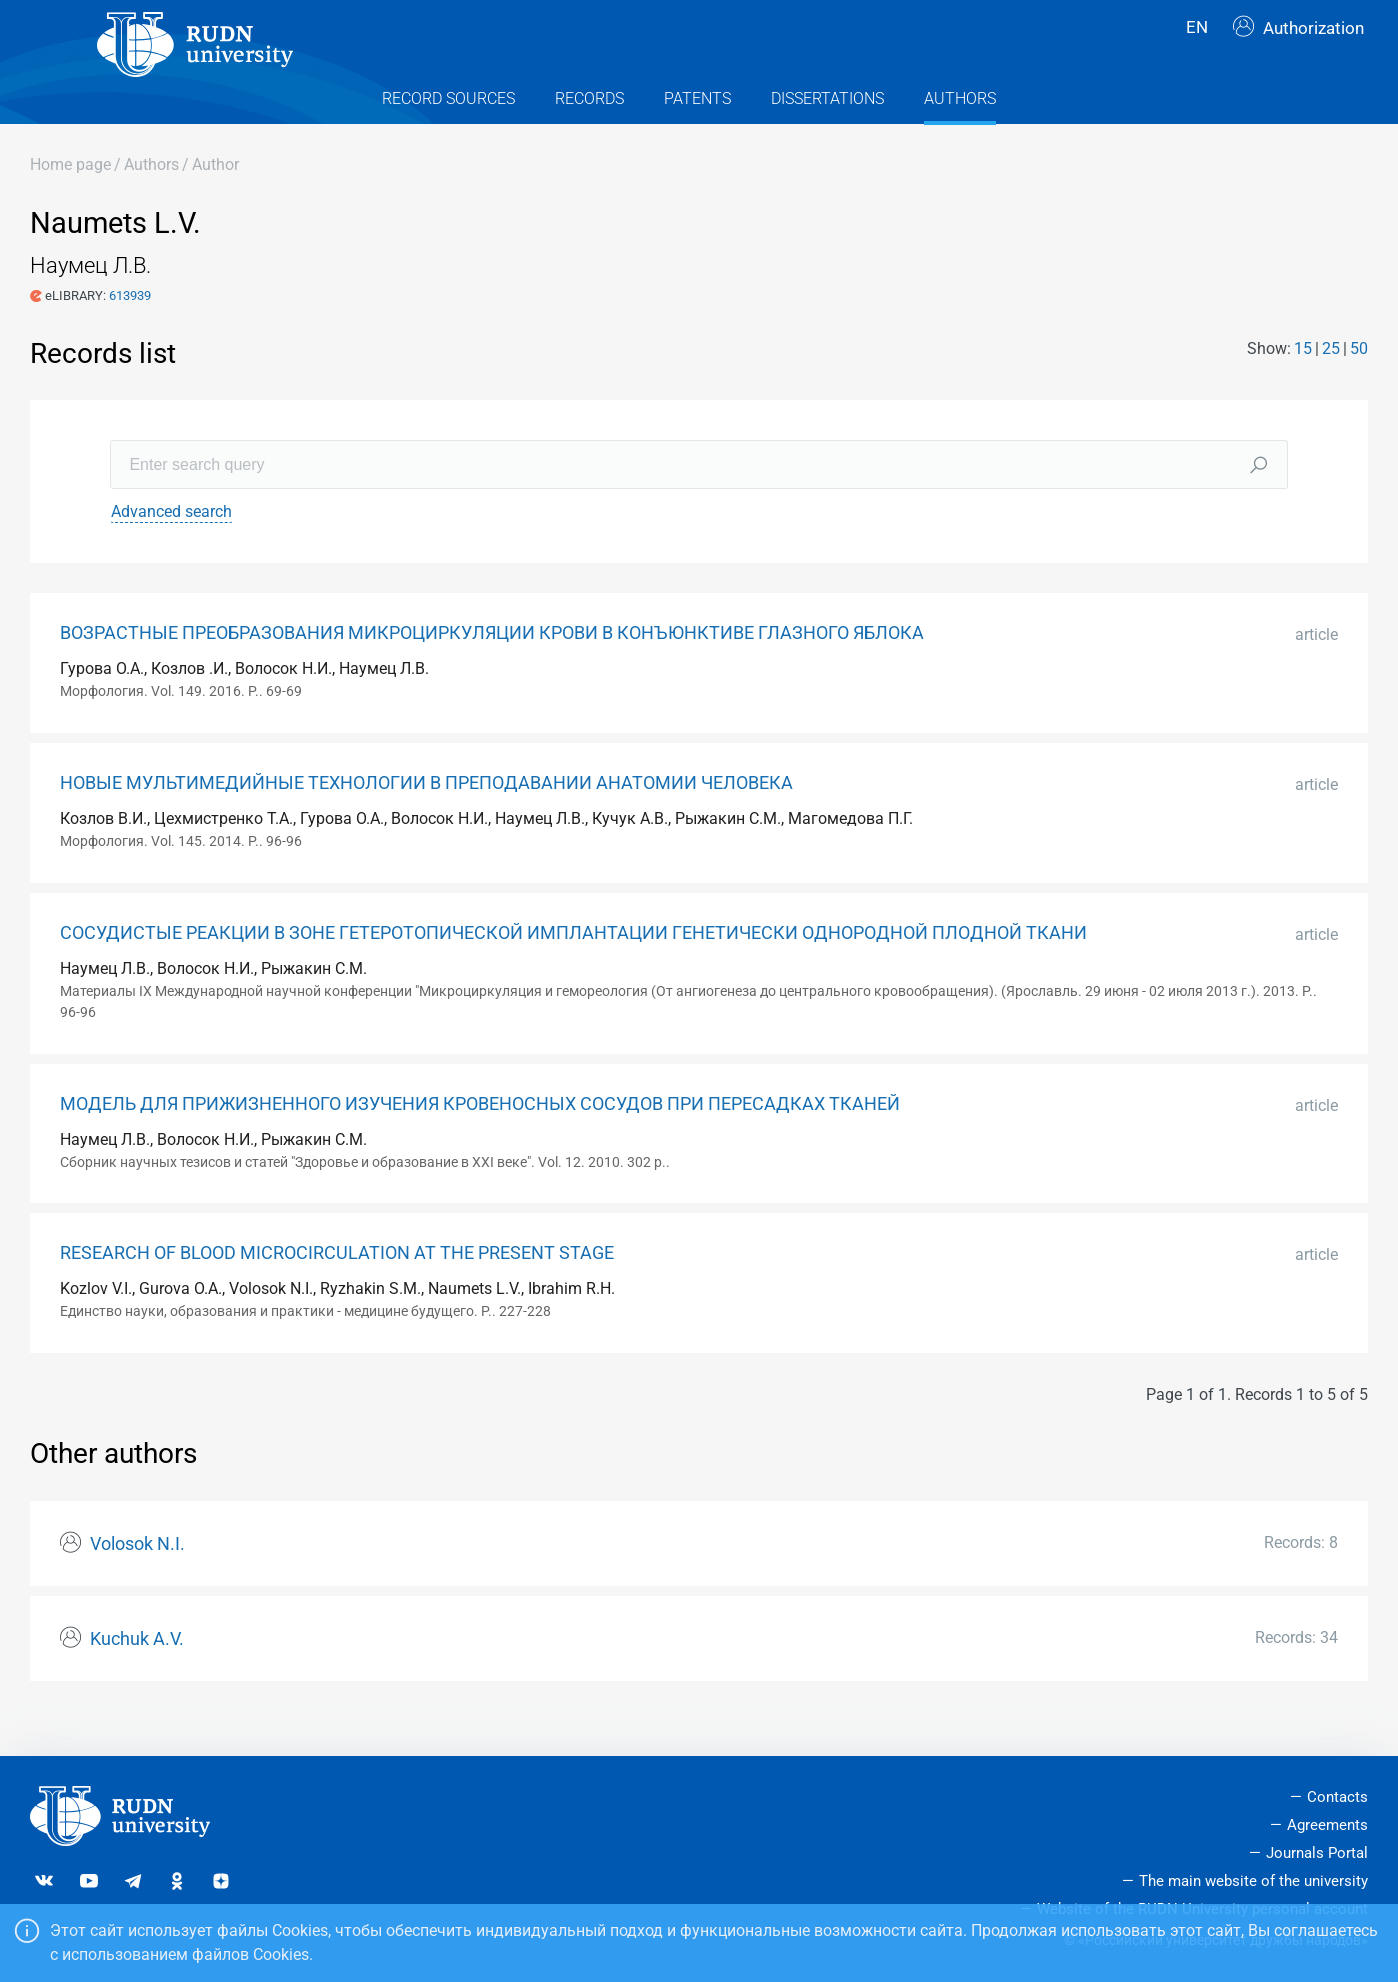 This screenshot has width=1398, height=1982. What do you see at coordinates (171, 547) in the screenshot?
I see `Advanced search` at bounding box center [171, 547].